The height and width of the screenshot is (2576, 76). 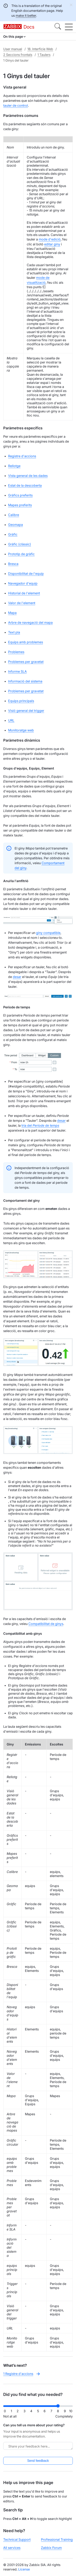 I want to click on Problemes, so click(x=16, y=652).